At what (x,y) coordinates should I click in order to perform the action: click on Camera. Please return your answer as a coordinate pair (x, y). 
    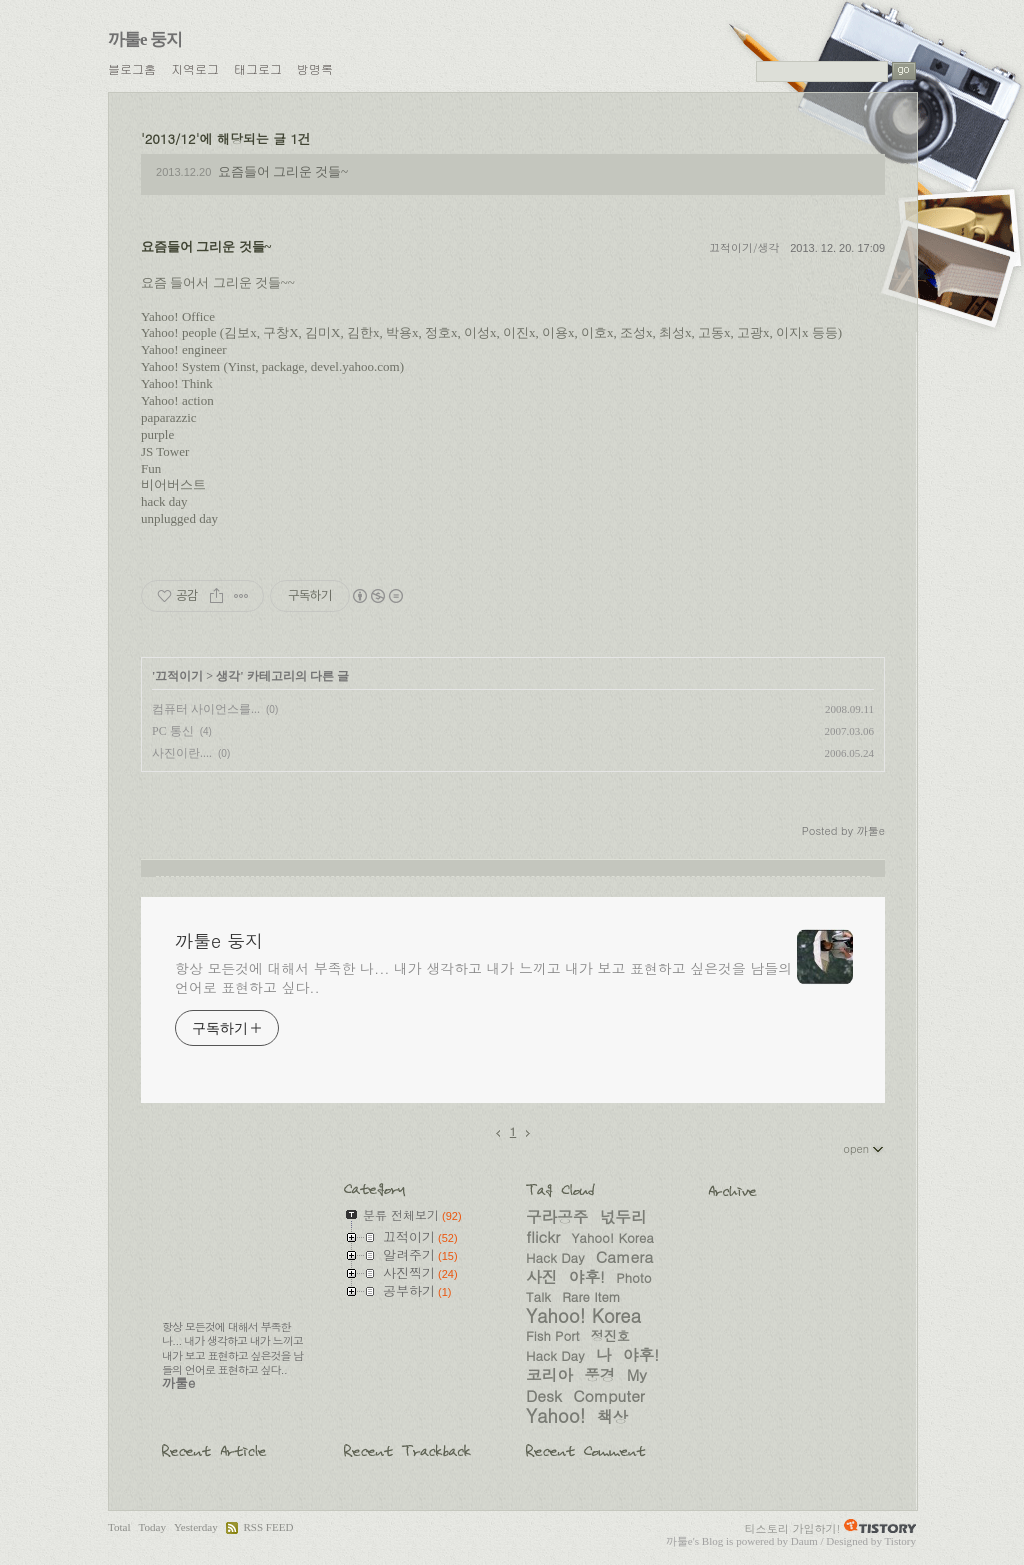
    Looking at the image, I should click on (624, 1256).